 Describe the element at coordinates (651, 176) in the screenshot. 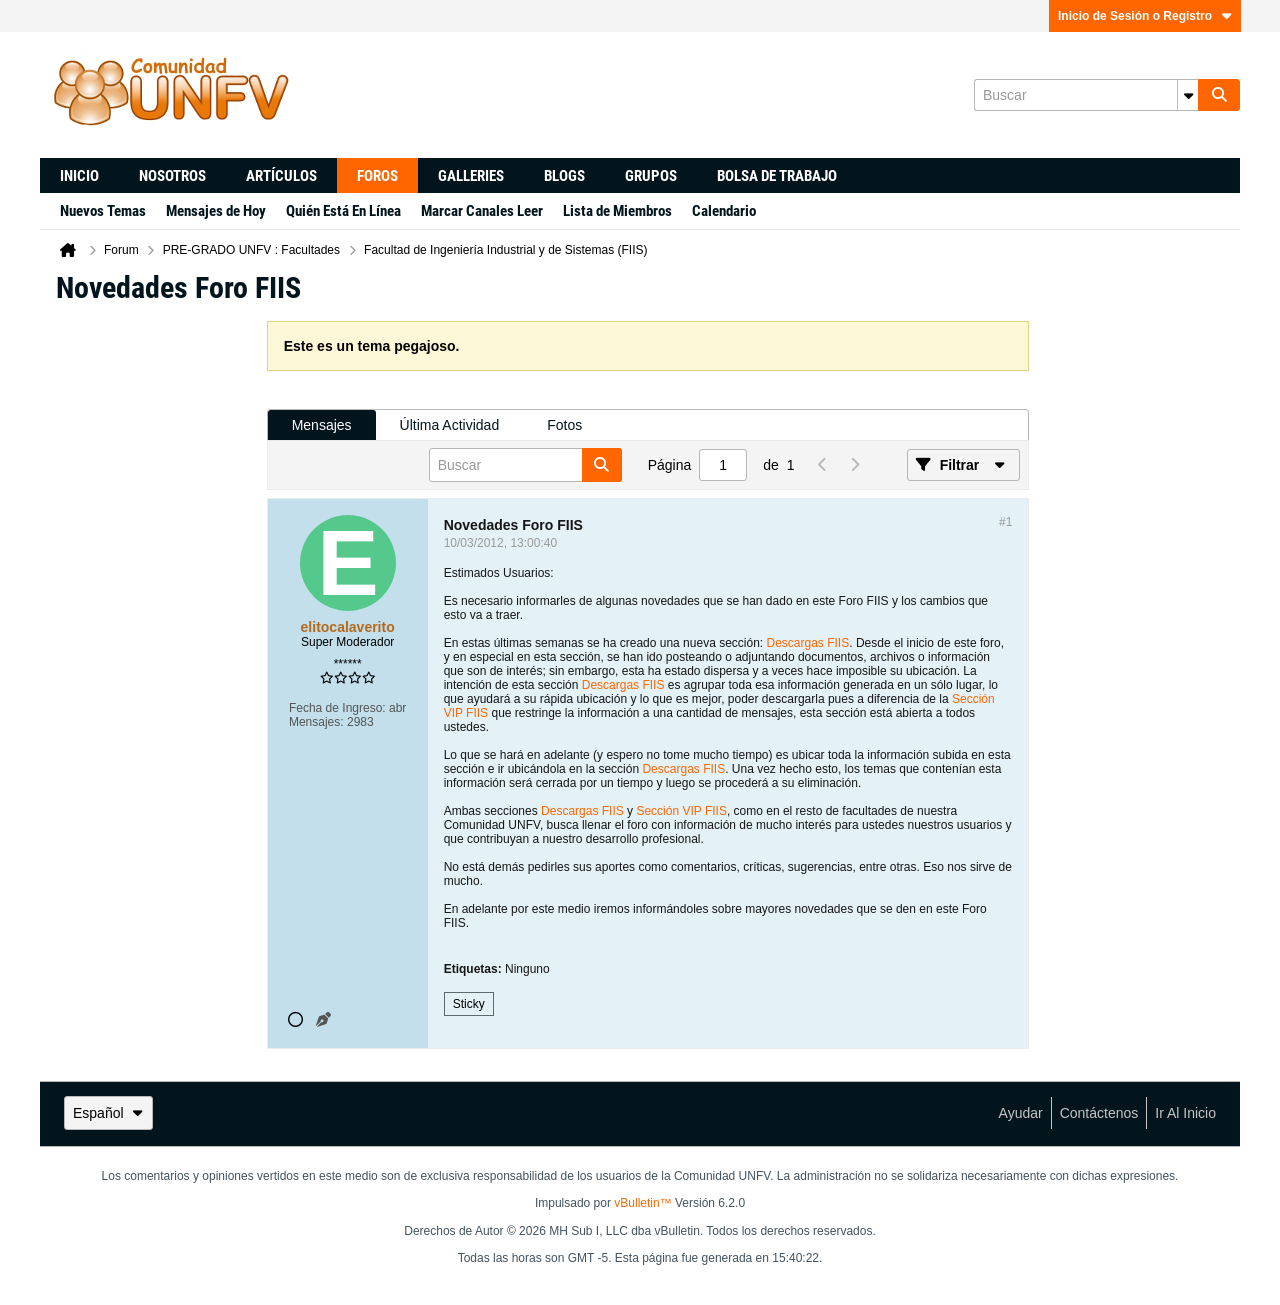

I see `Grupos` at that location.